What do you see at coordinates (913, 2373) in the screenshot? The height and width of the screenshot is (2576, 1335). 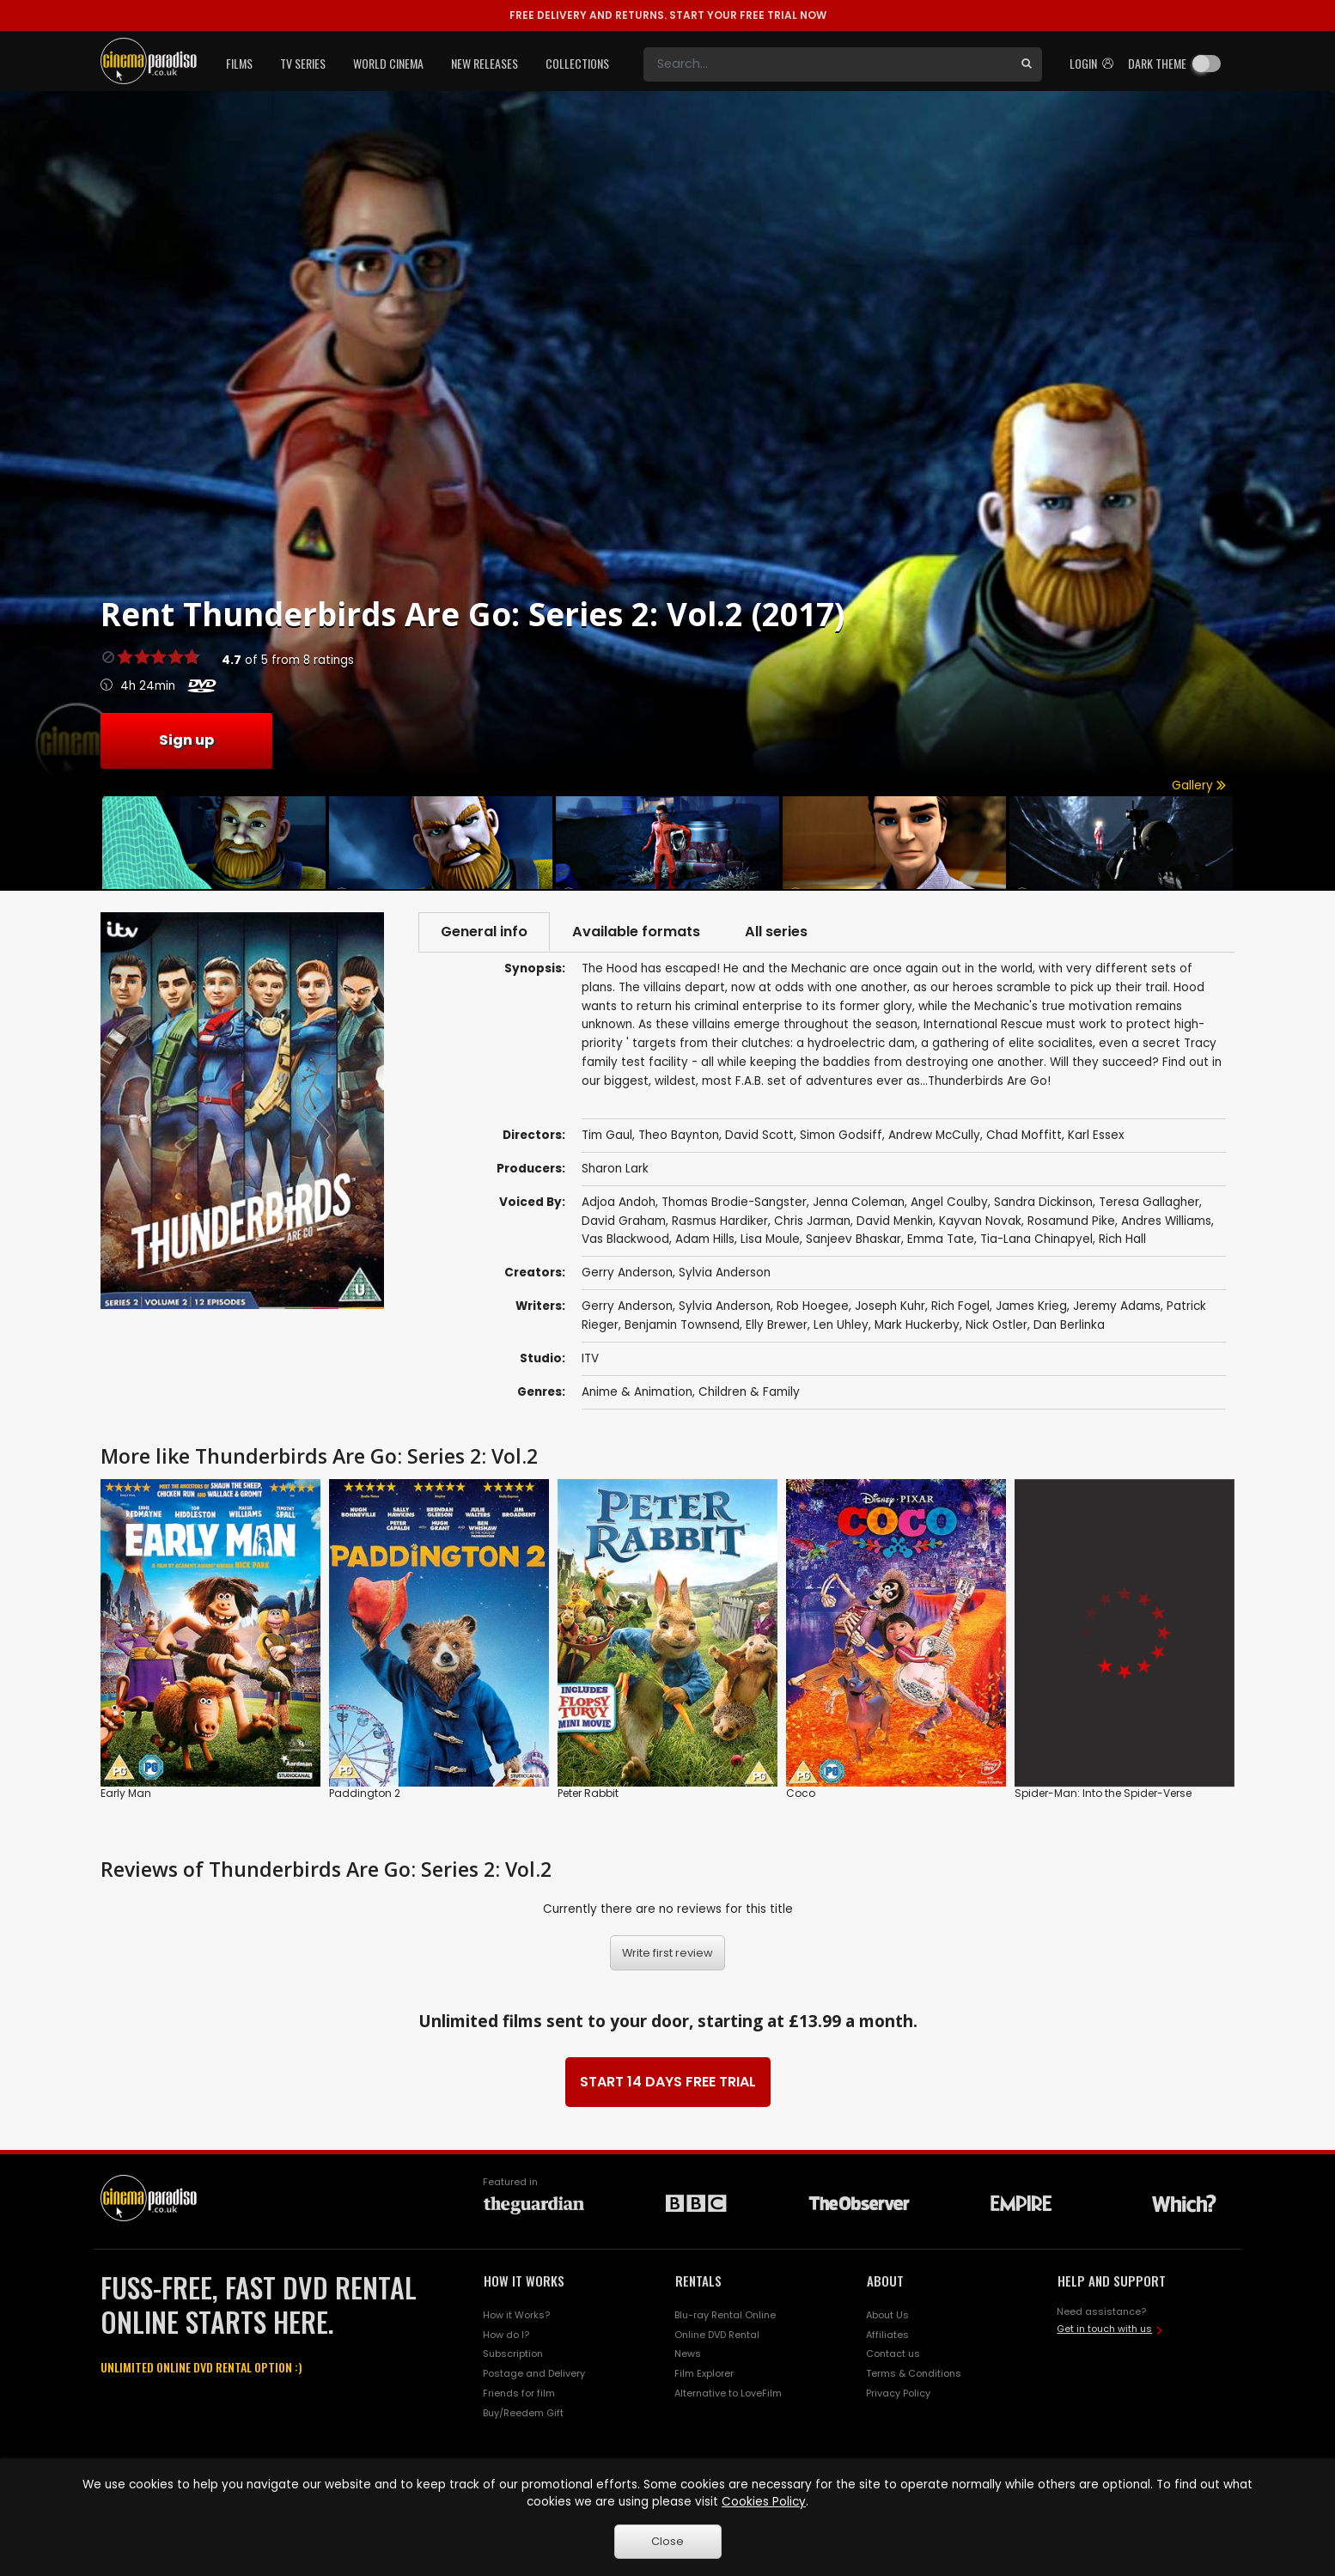 I see `Terms & Conditions` at bounding box center [913, 2373].